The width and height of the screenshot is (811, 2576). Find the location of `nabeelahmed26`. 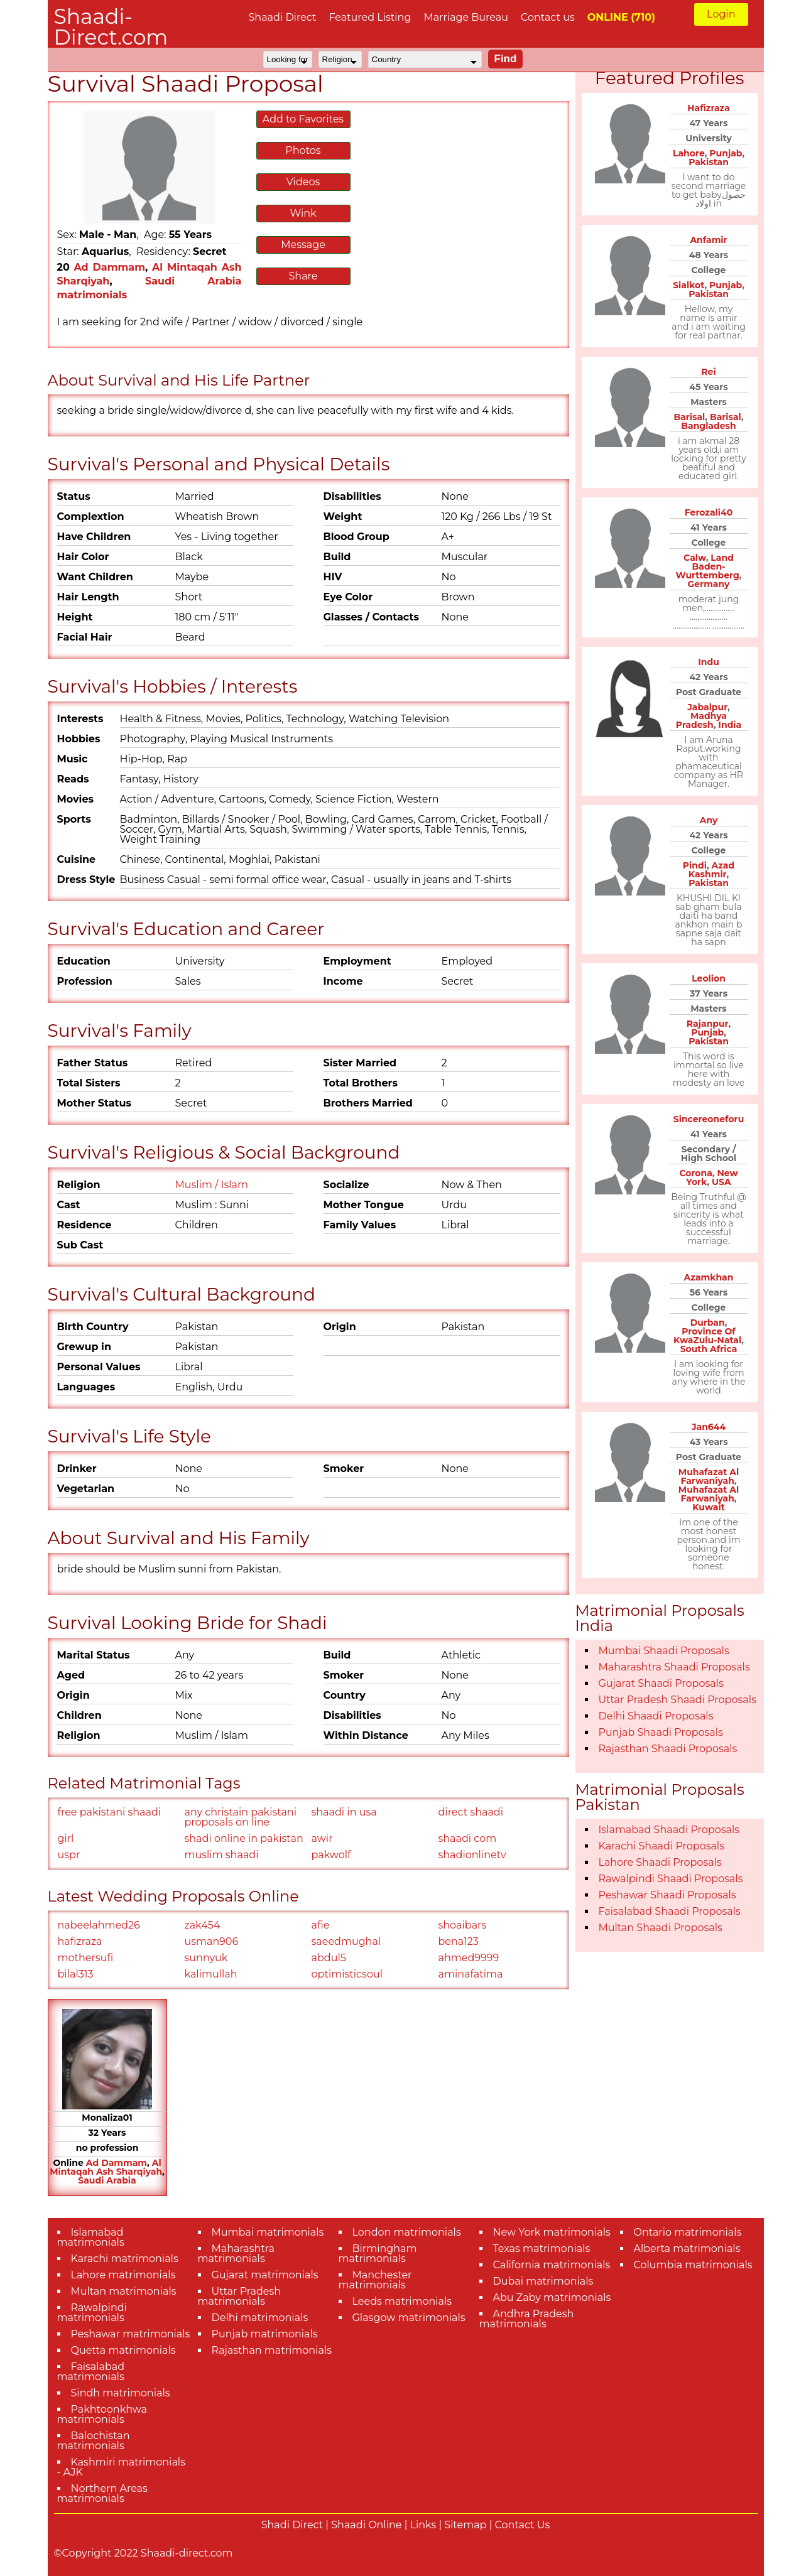

nabeelahmed26 is located at coordinates (99, 1925).